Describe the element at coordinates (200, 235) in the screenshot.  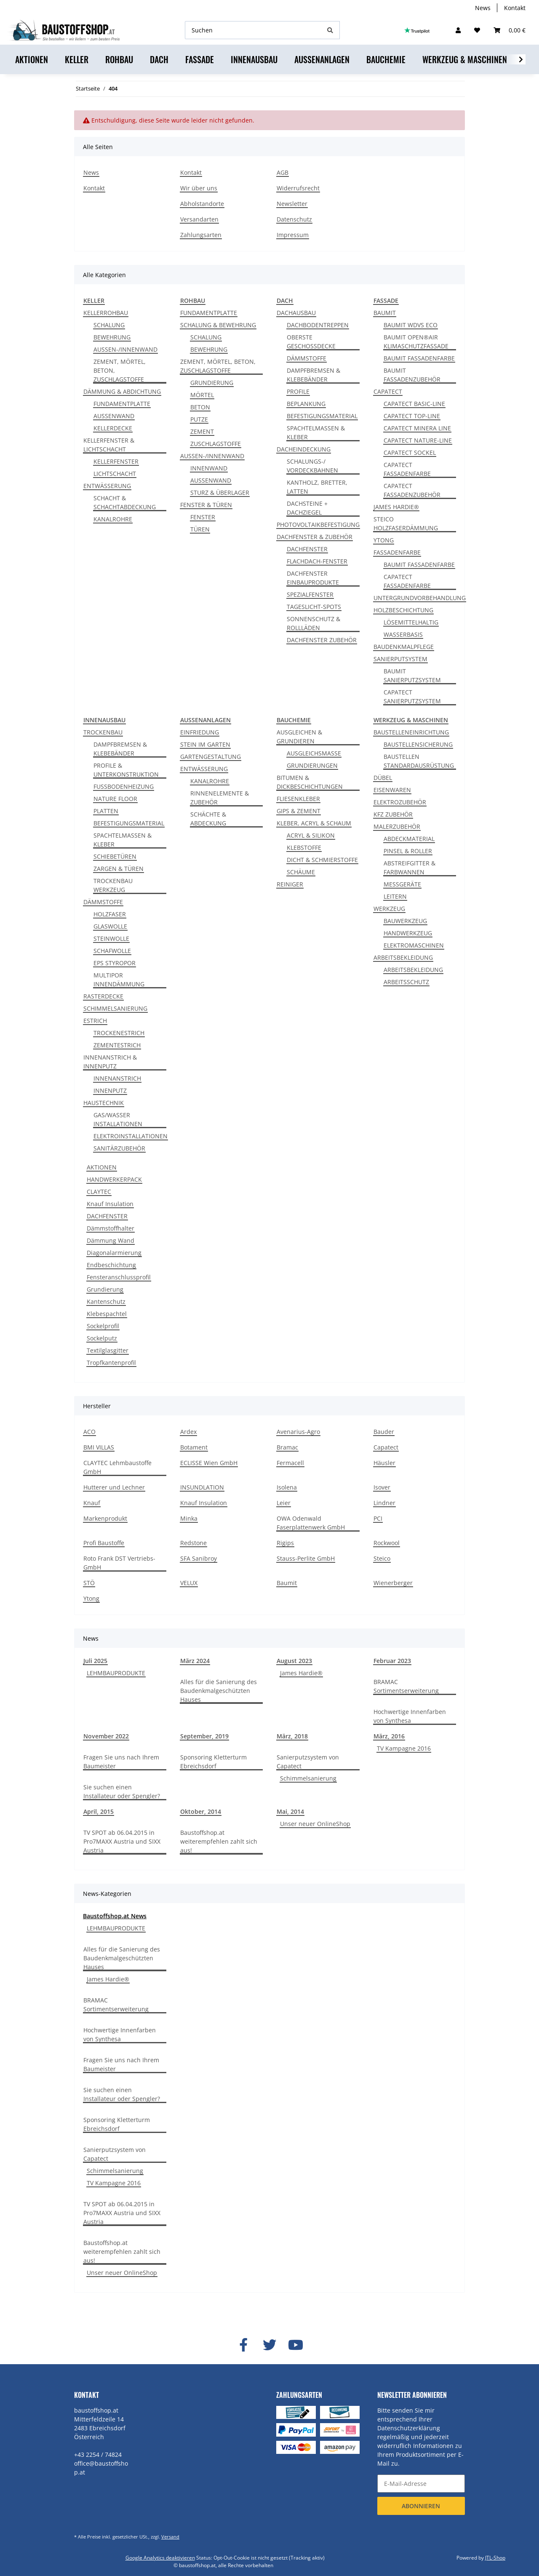
I see `Zahlungsarten` at that location.